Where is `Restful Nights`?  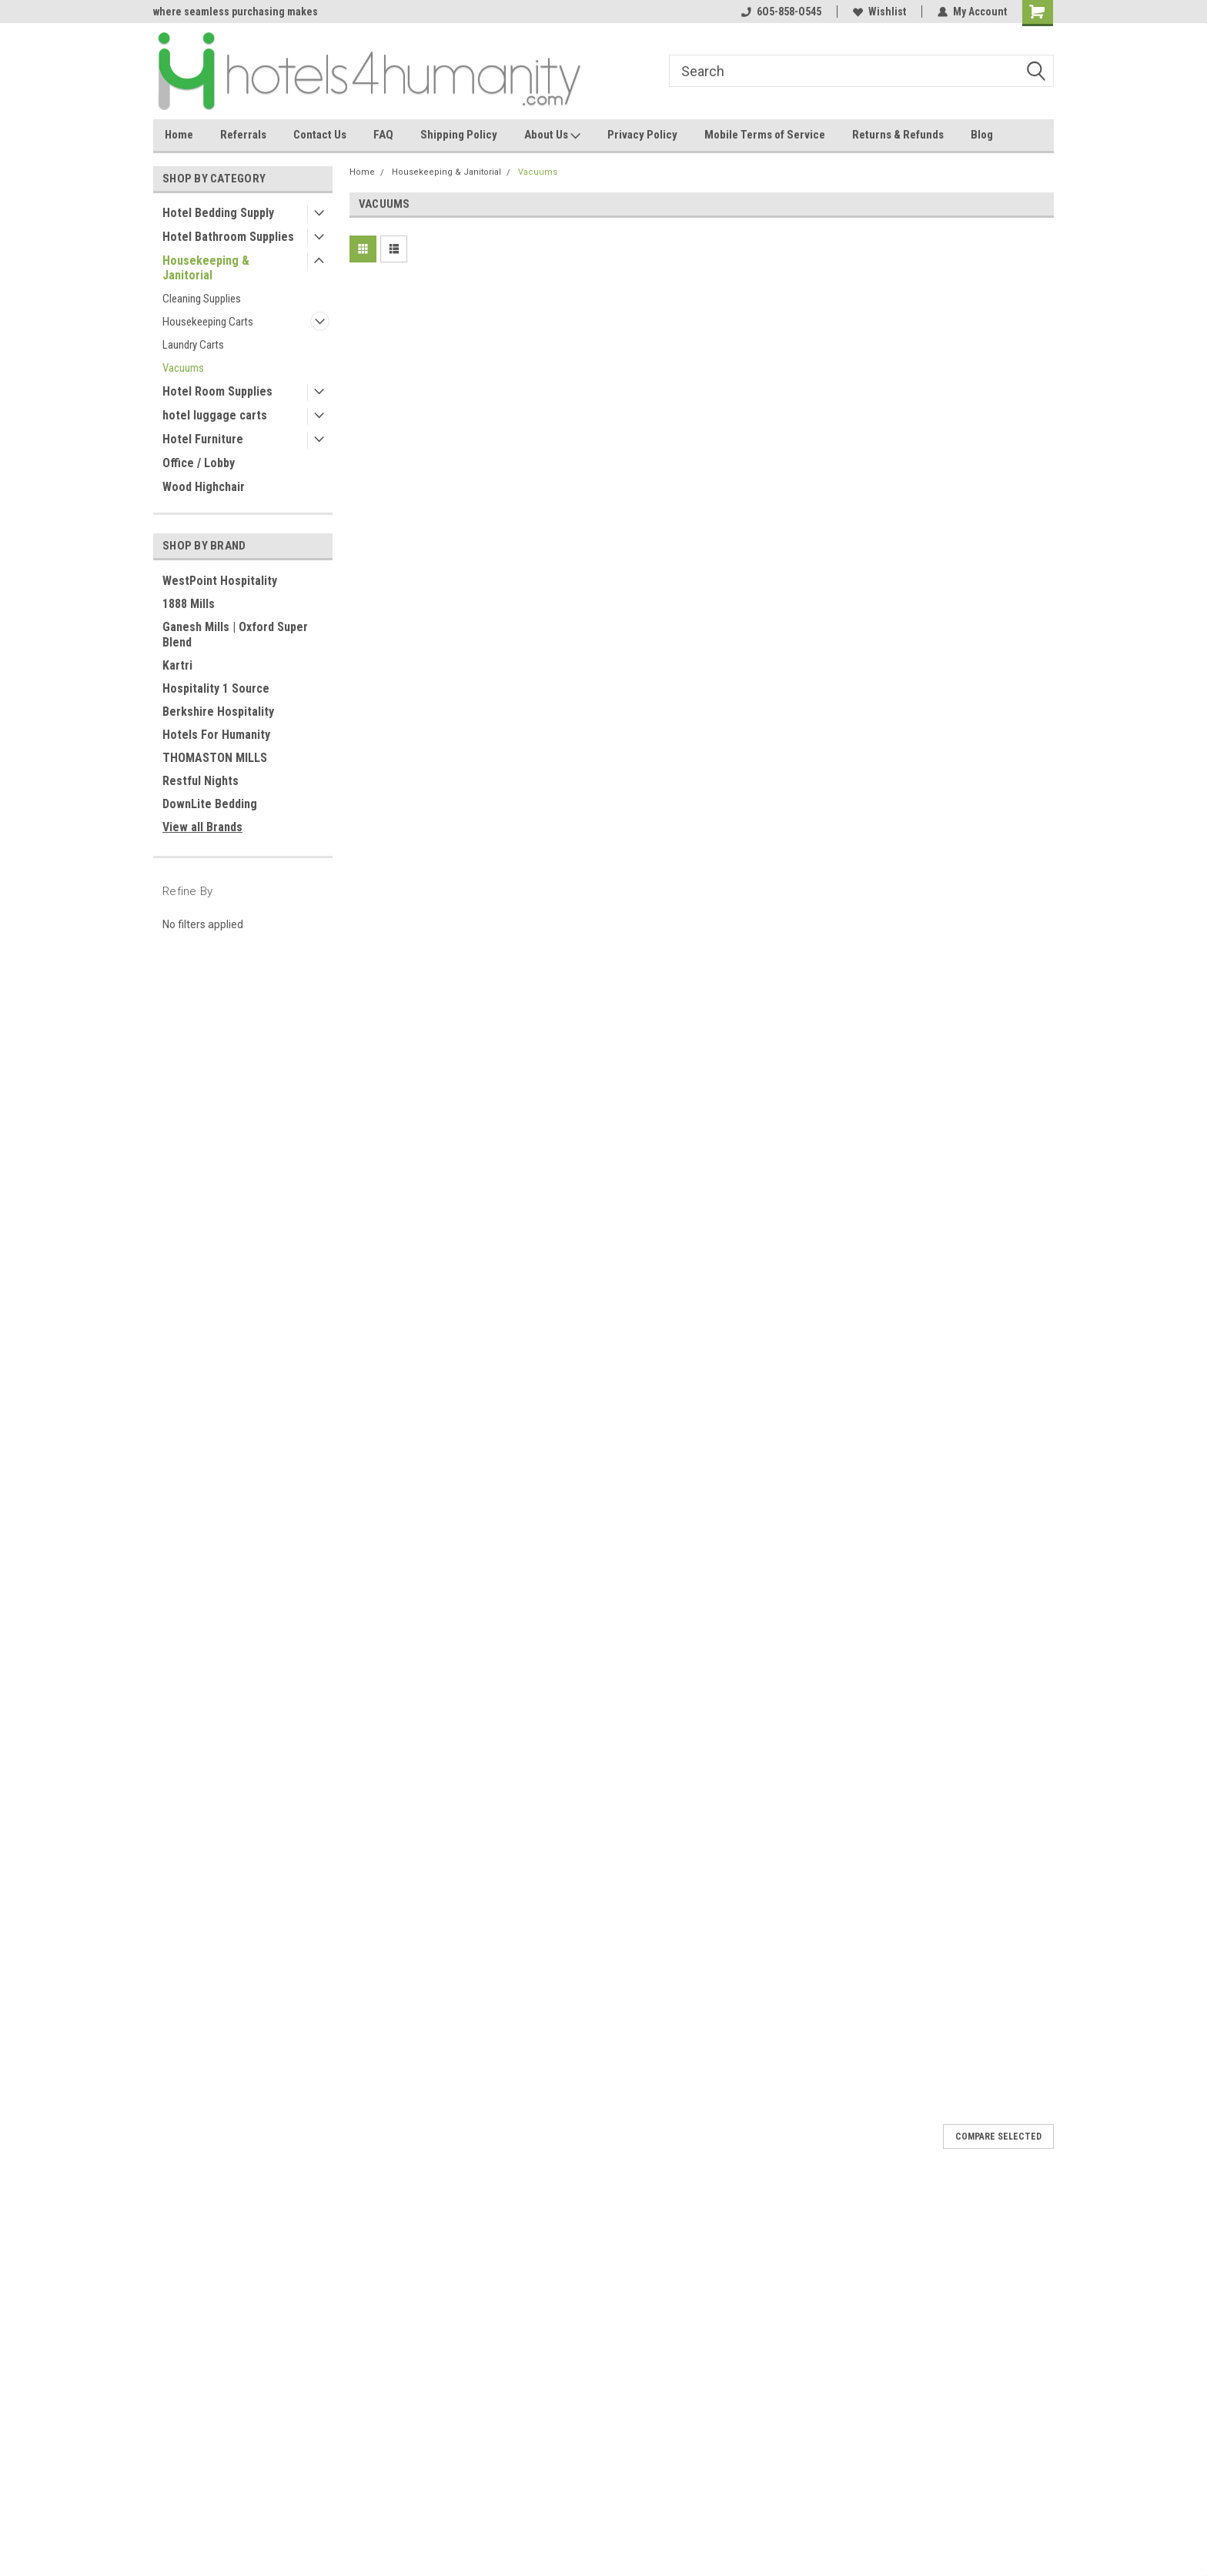 Restful Nights is located at coordinates (200, 780).